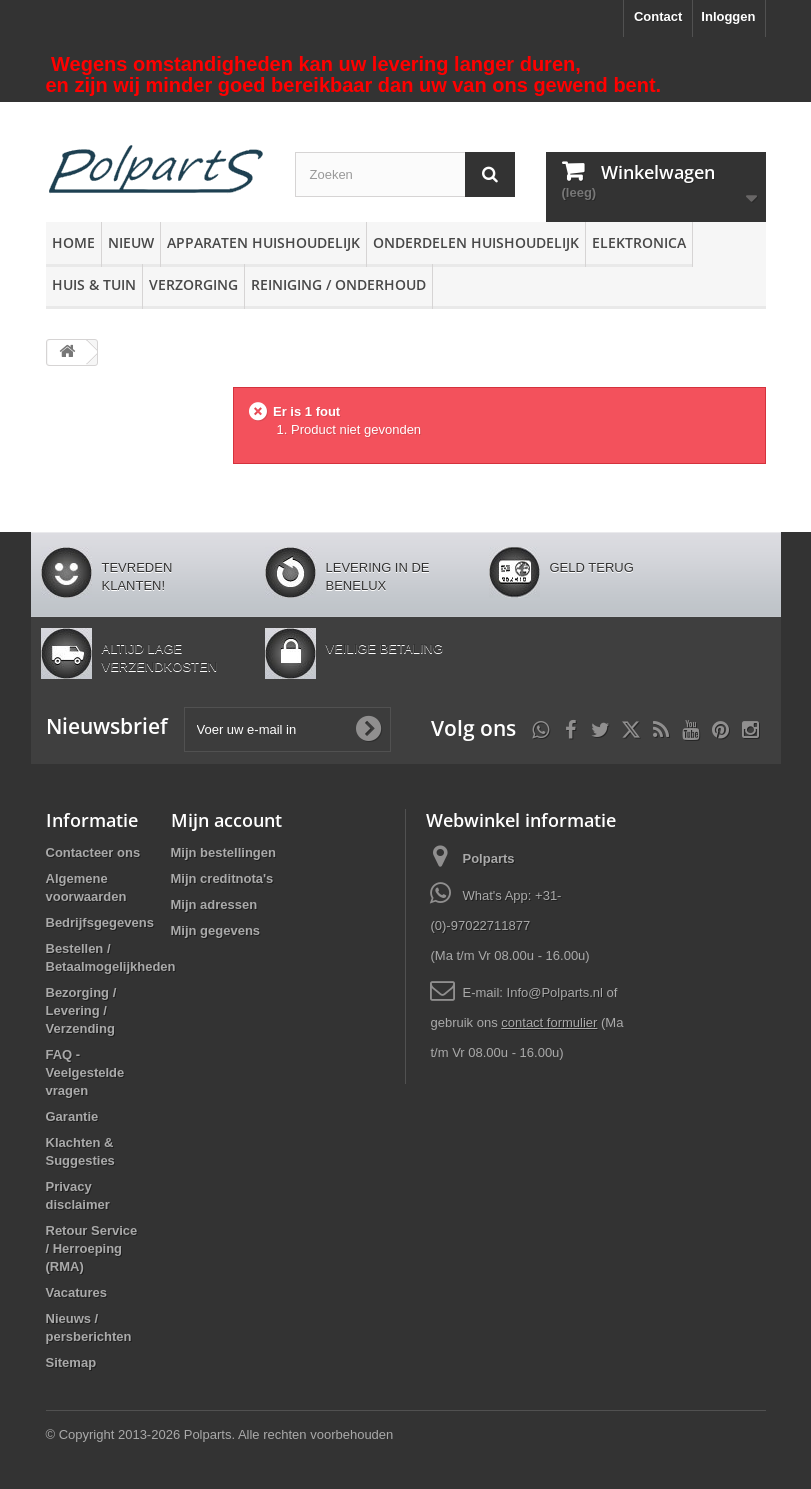 This screenshot has width=811, height=1489. What do you see at coordinates (476, 242) in the screenshot?
I see `Onderdelen huishoudelijk` at bounding box center [476, 242].